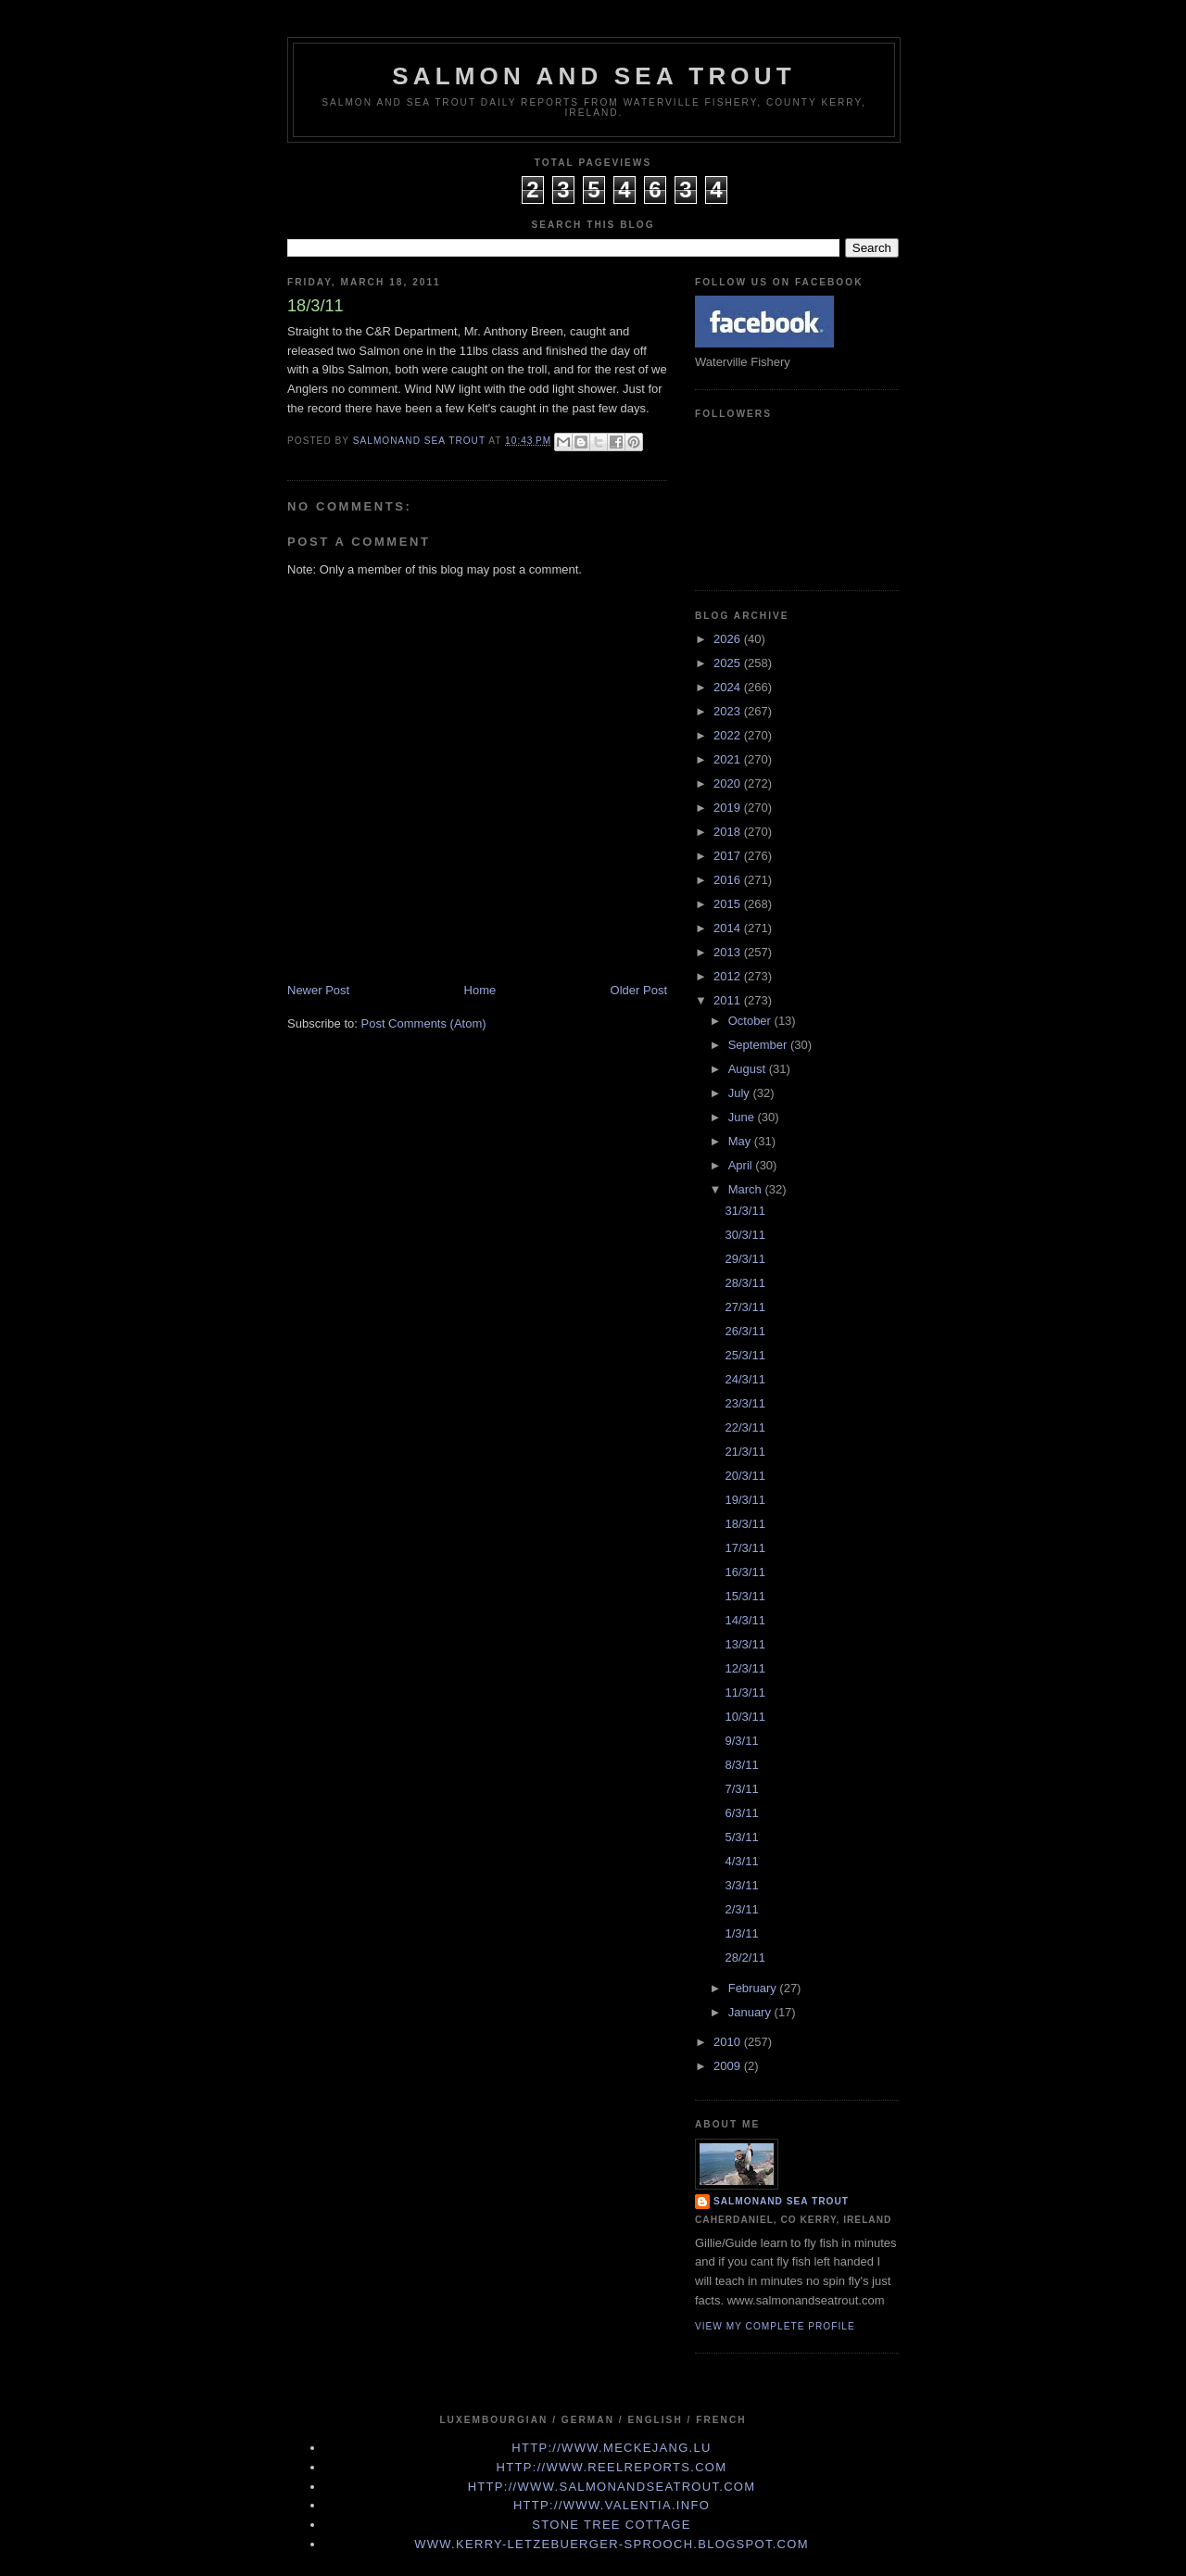  What do you see at coordinates (728, 832) in the screenshot?
I see `2018` at bounding box center [728, 832].